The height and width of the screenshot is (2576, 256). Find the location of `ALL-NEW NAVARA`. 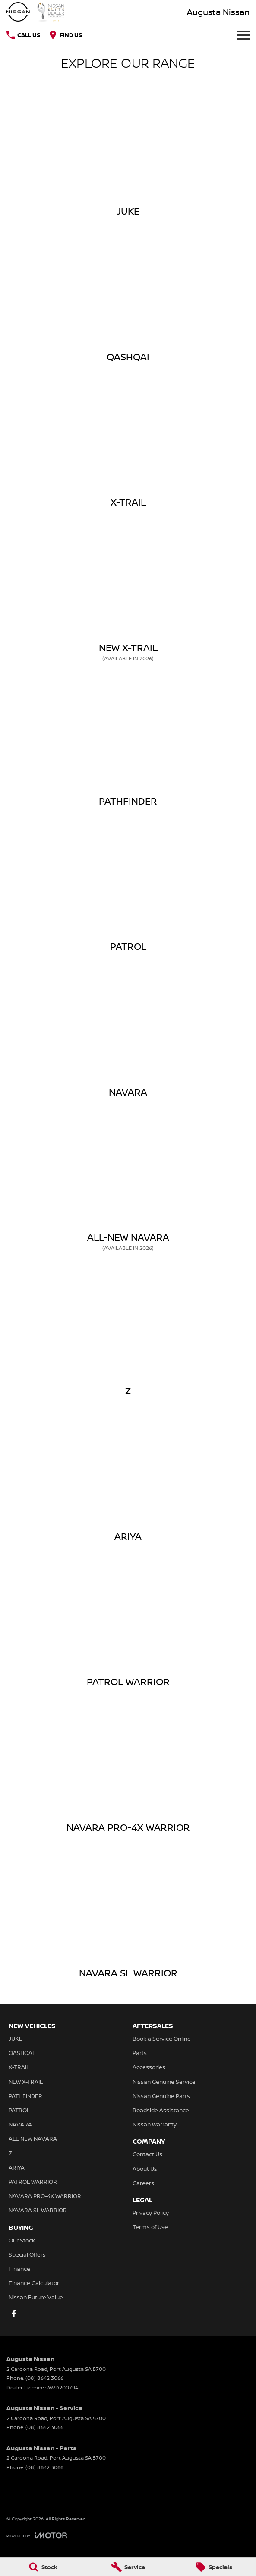

ALL-NEW NAVARA is located at coordinates (33, 2138).